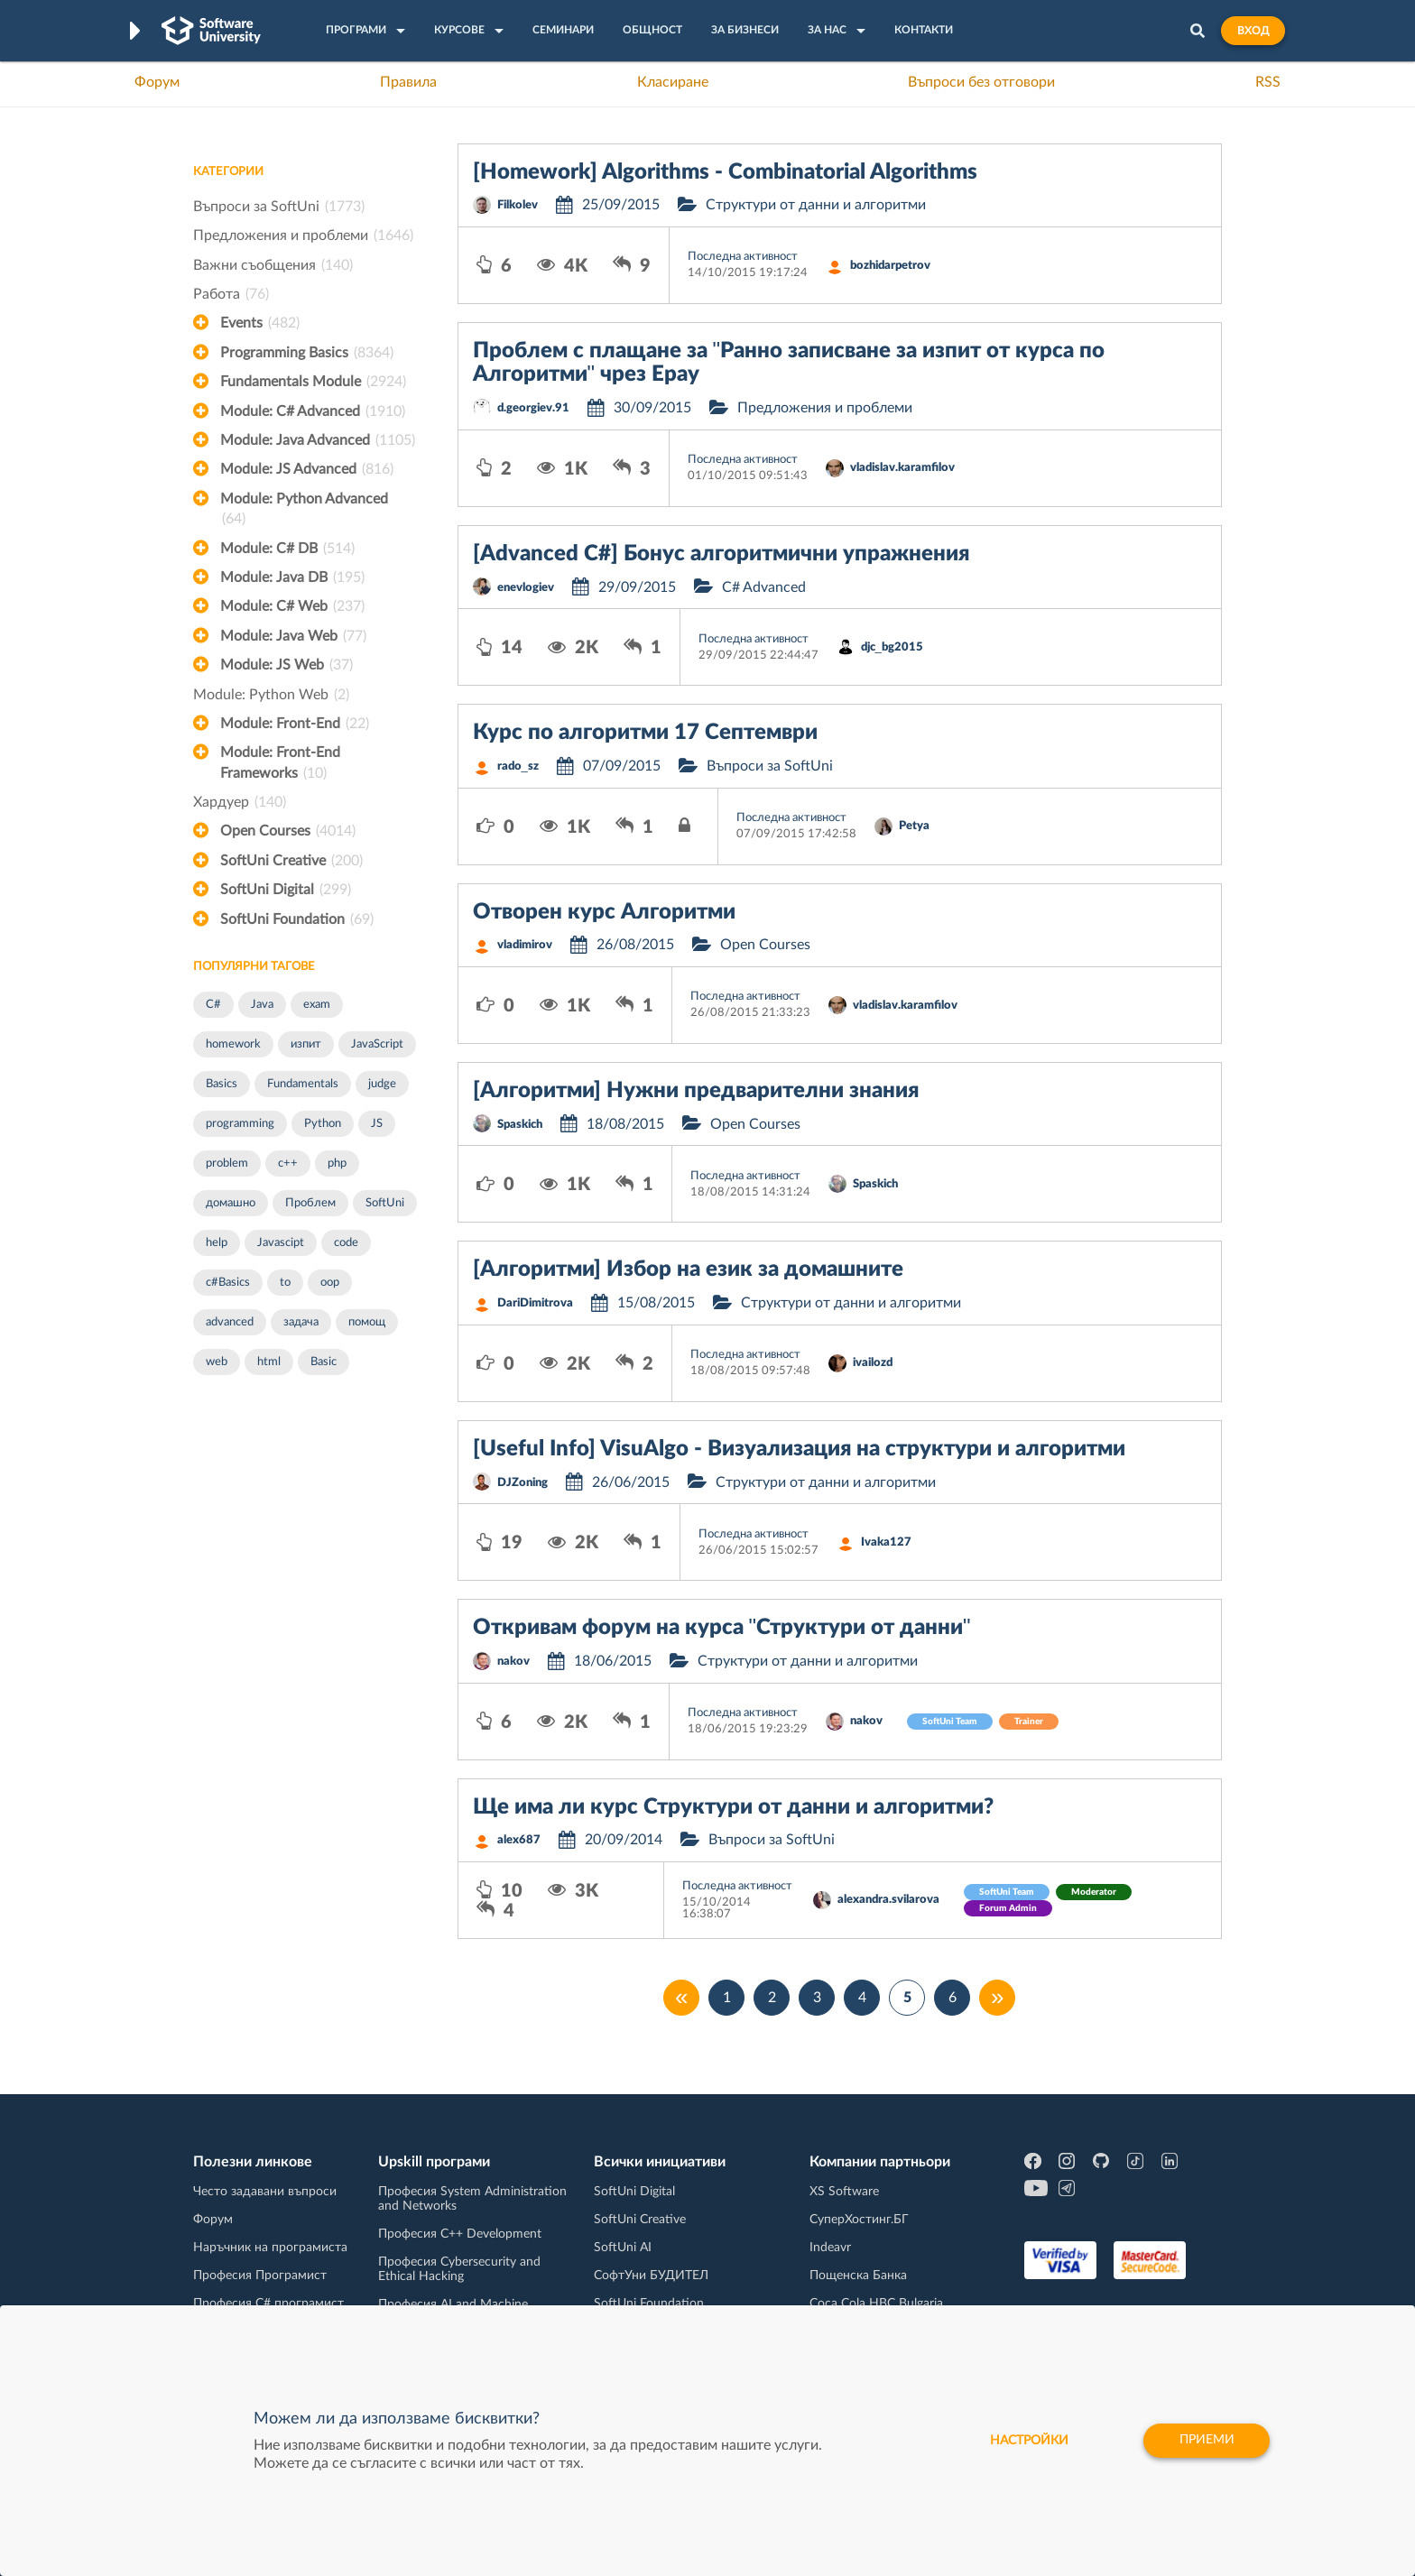 This screenshot has width=1415, height=2576. What do you see at coordinates (279, 207) in the screenshot?
I see `Въпроси за SoftUni` at bounding box center [279, 207].